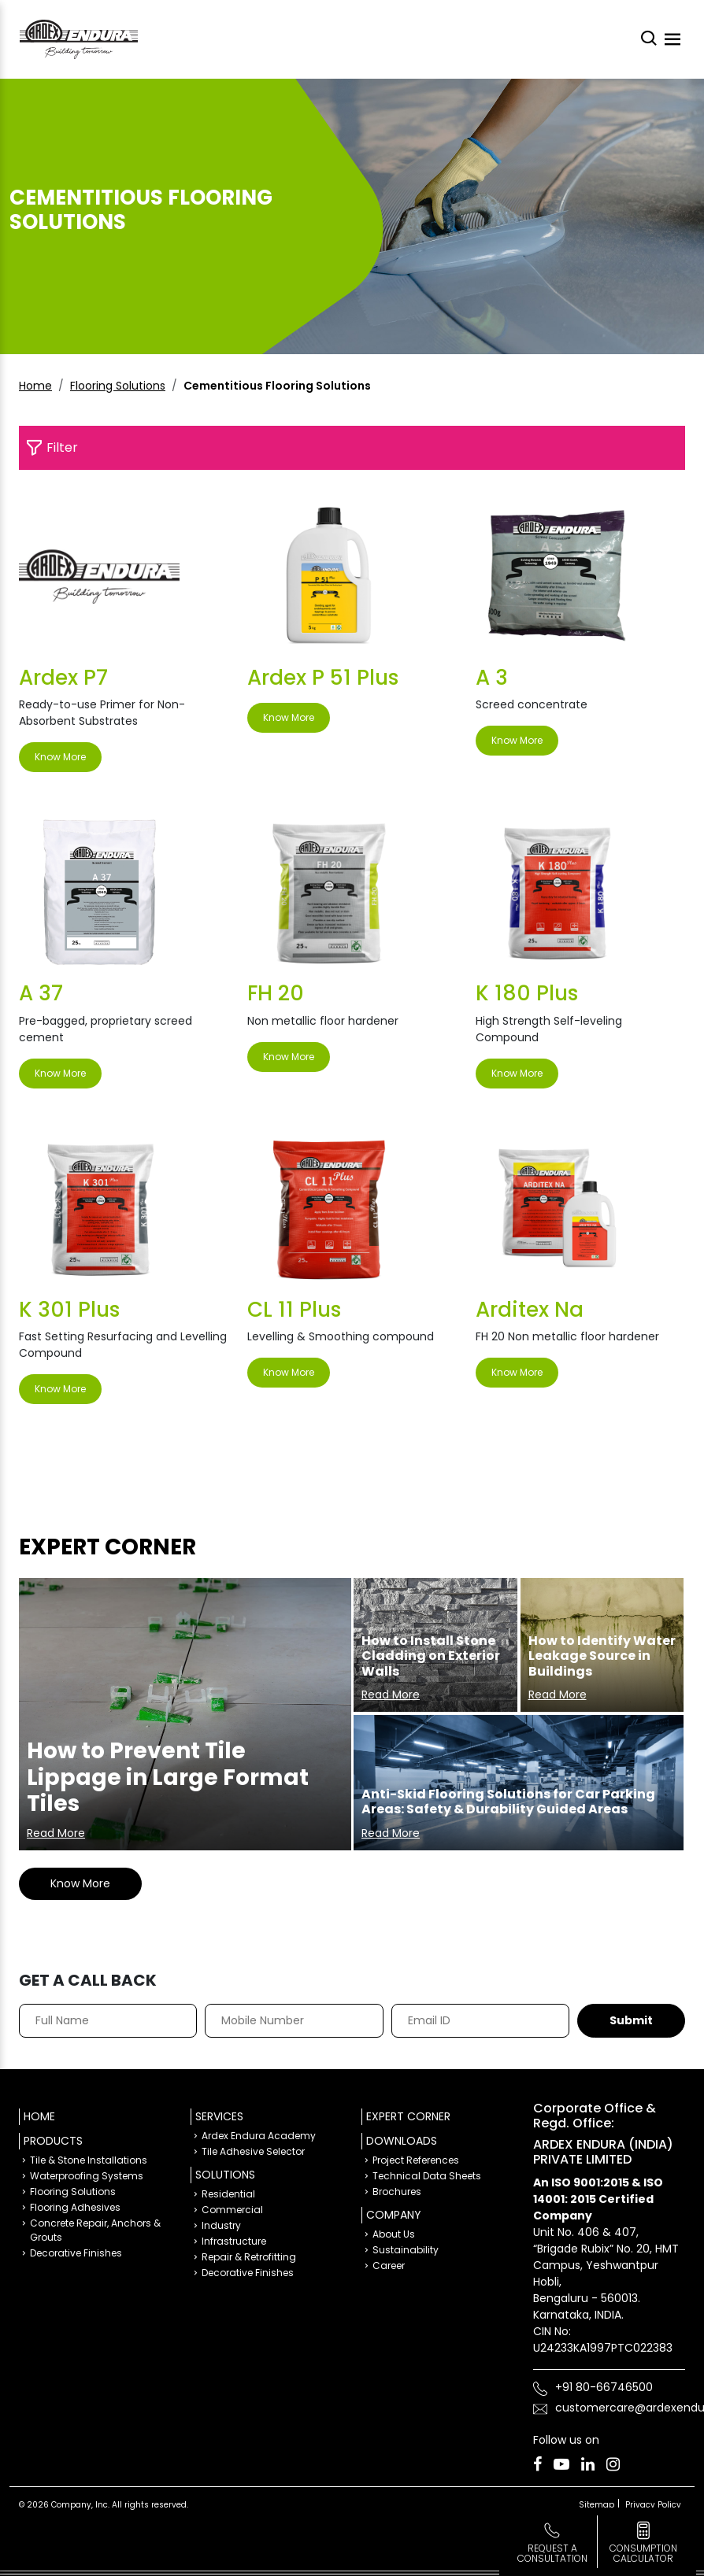  Describe the element at coordinates (56, 1833) in the screenshot. I see `Read More` at that location.